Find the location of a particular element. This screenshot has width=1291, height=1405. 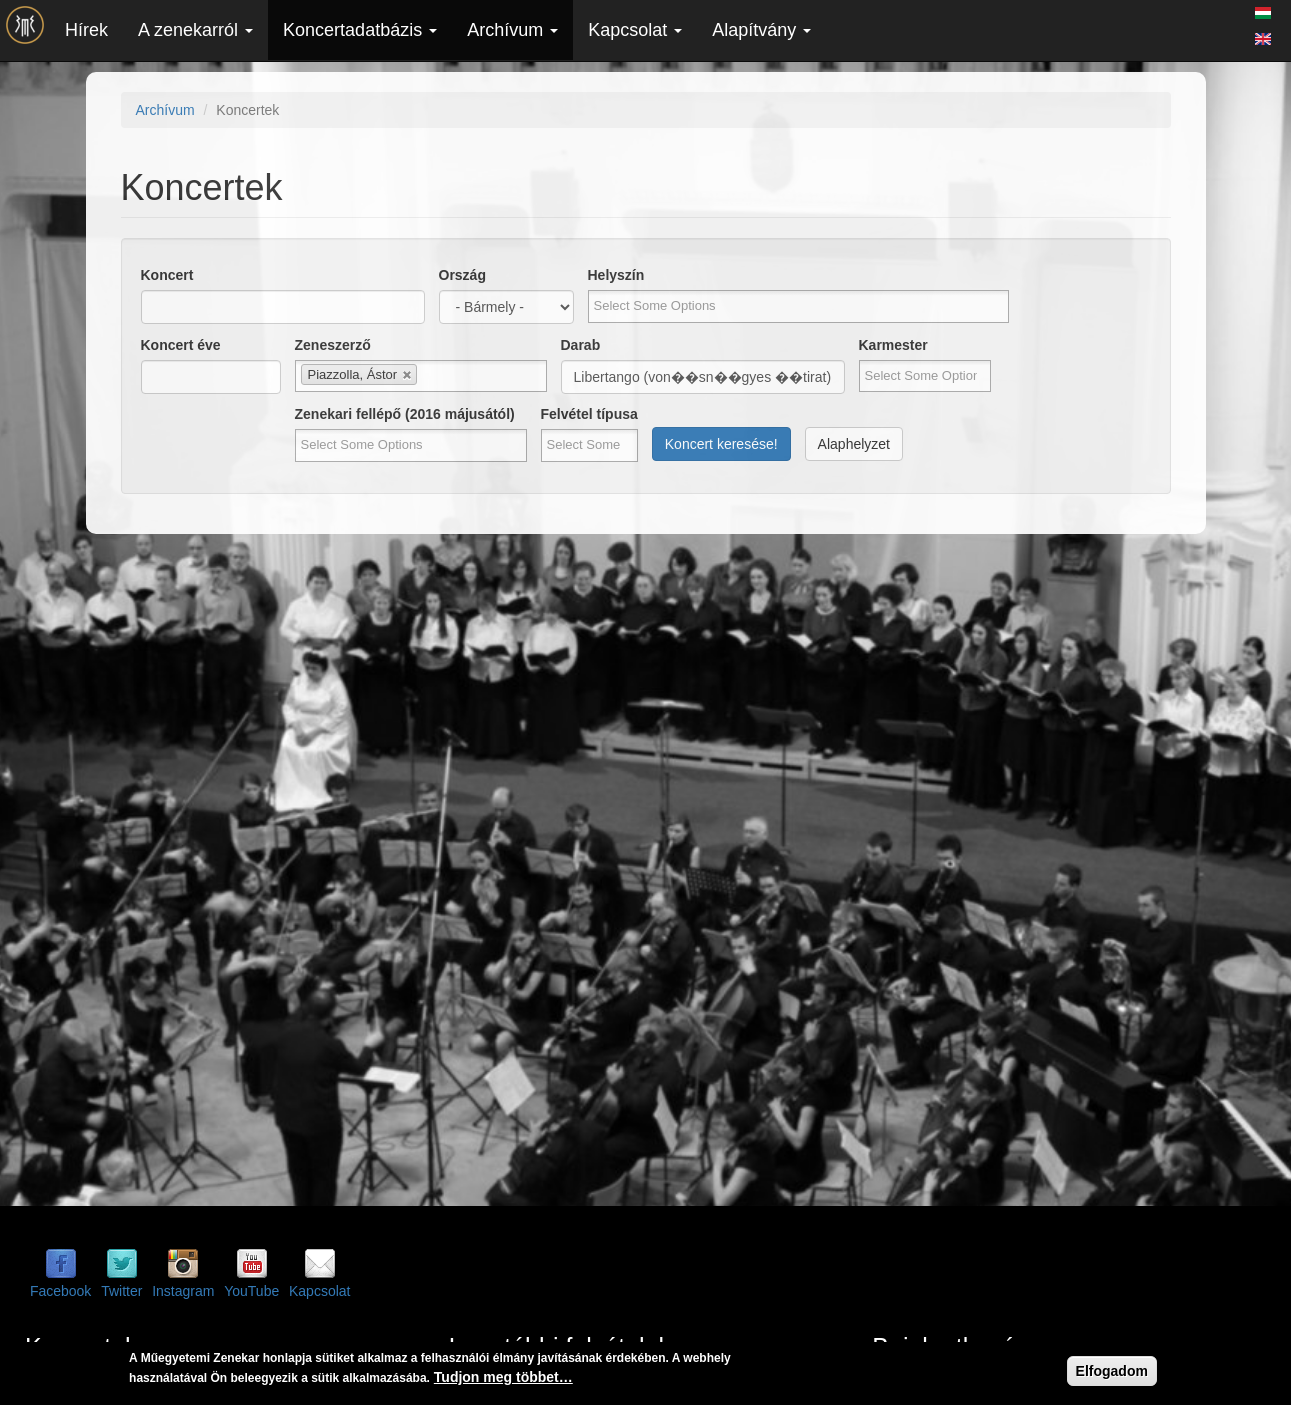

Koncertadatbázis is located at coordinates (360, 30).